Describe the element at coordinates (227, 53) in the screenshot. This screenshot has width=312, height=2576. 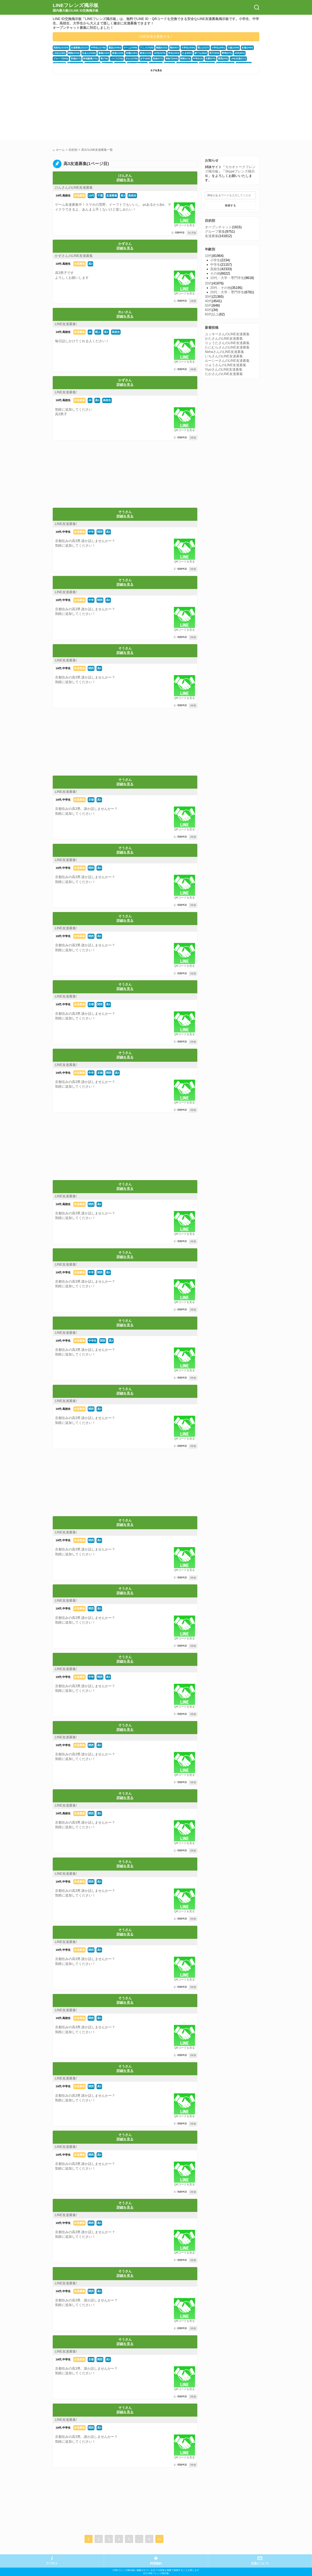
I see `野球(872)` at that location.